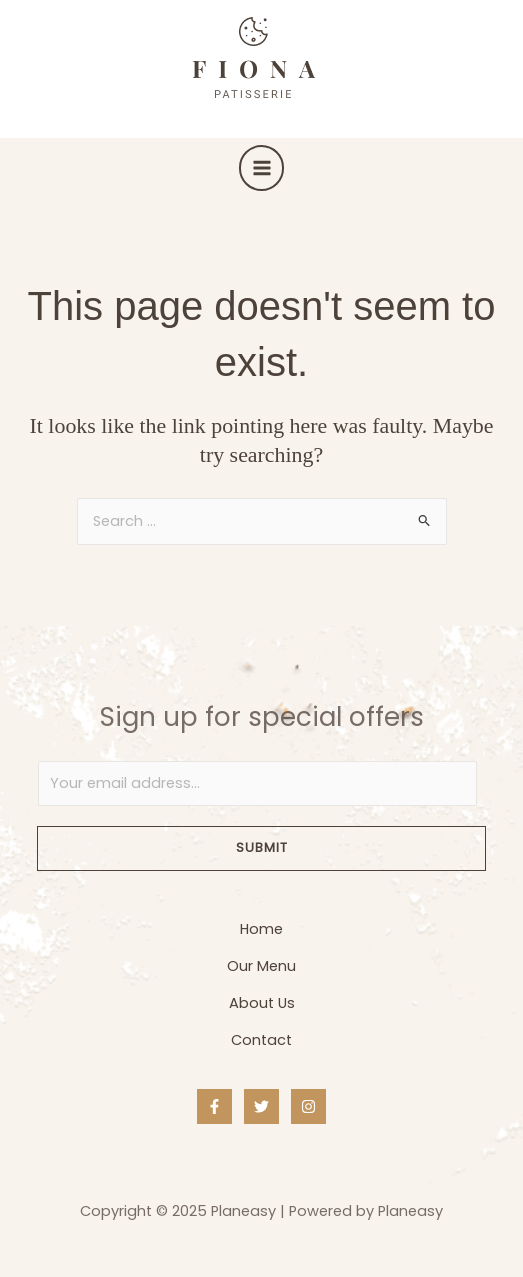 The height and width of the screenshot is (1277, 523). I want to click on Submit, so click(262, 847).